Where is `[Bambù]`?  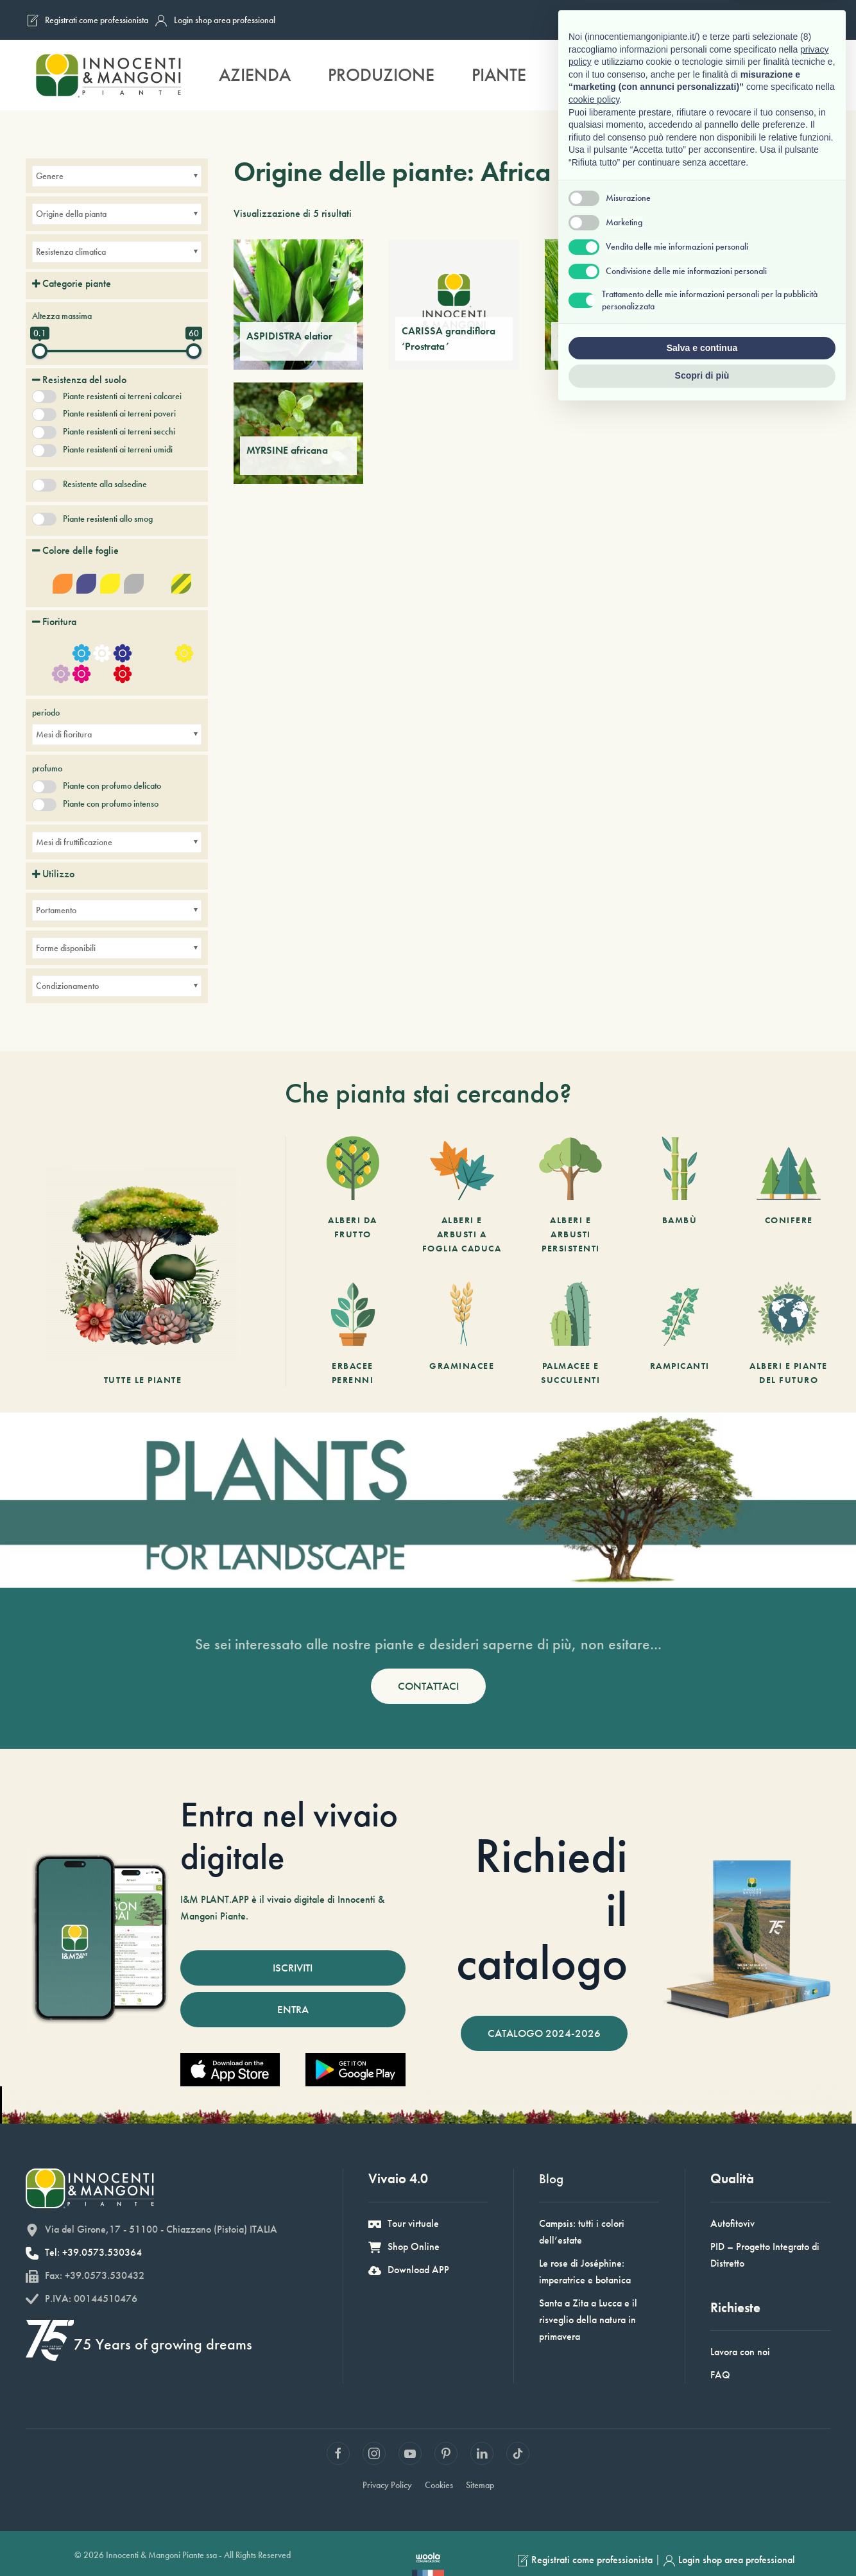 [Bambù] is located at coordinates (679, 1196).